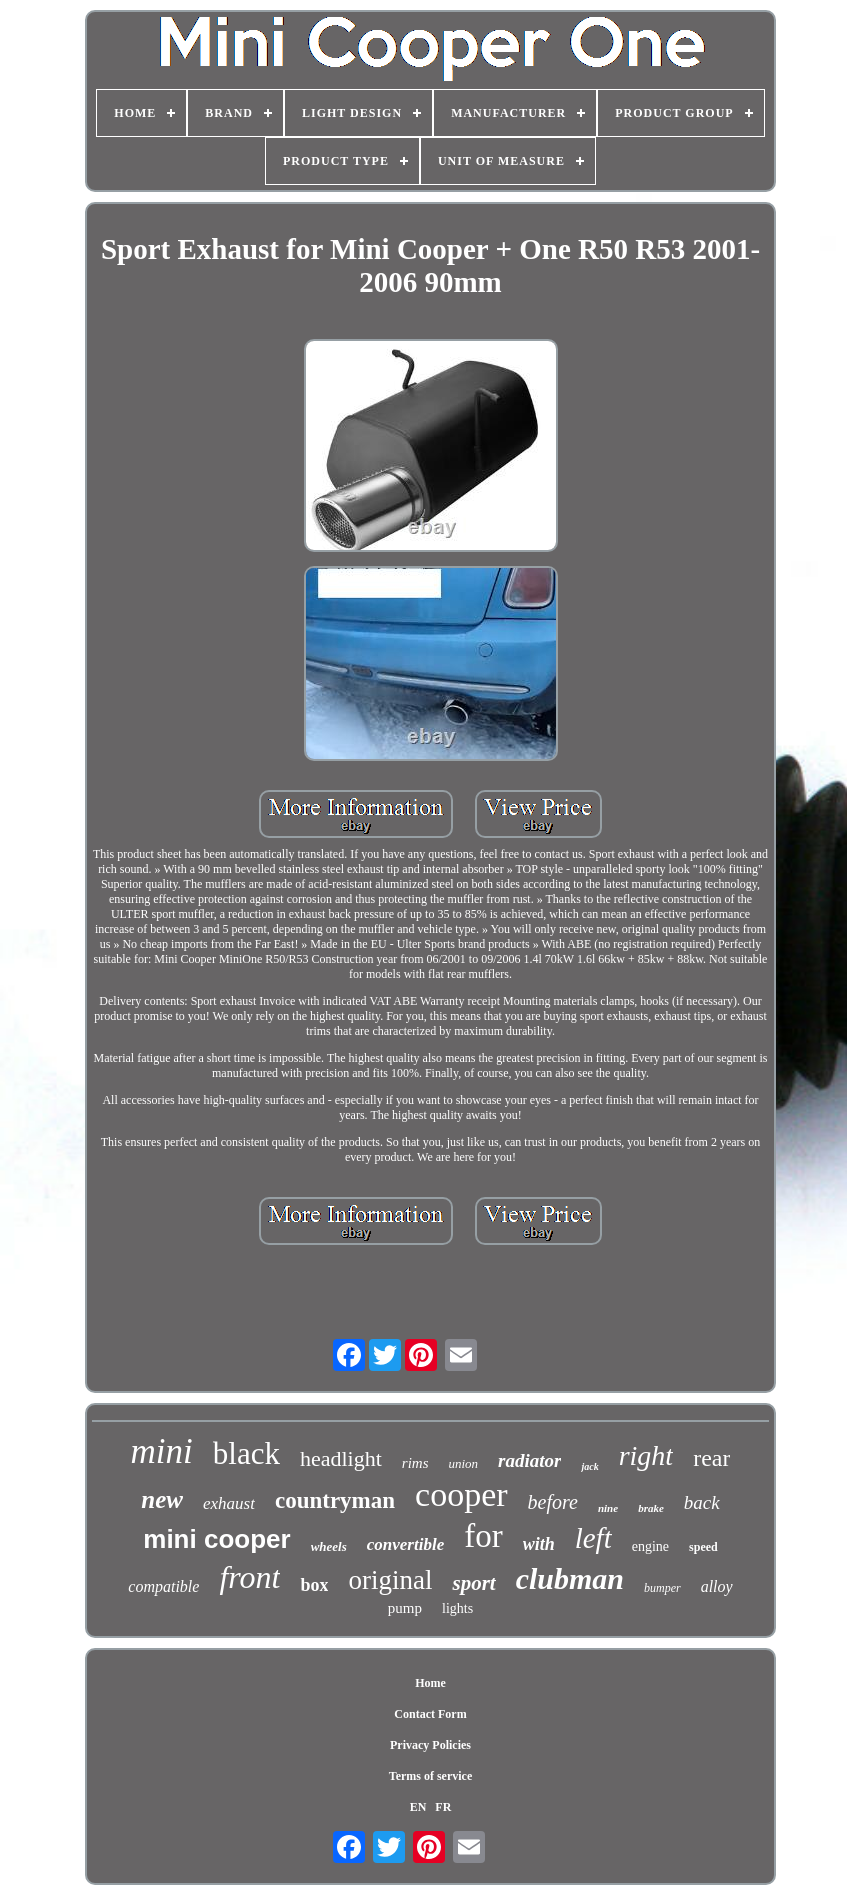 The image size is (847, 1885). What do you see at coordinates (650, 1546) in the screenshot?
I see `engine` at bounding box center [650, 1546].